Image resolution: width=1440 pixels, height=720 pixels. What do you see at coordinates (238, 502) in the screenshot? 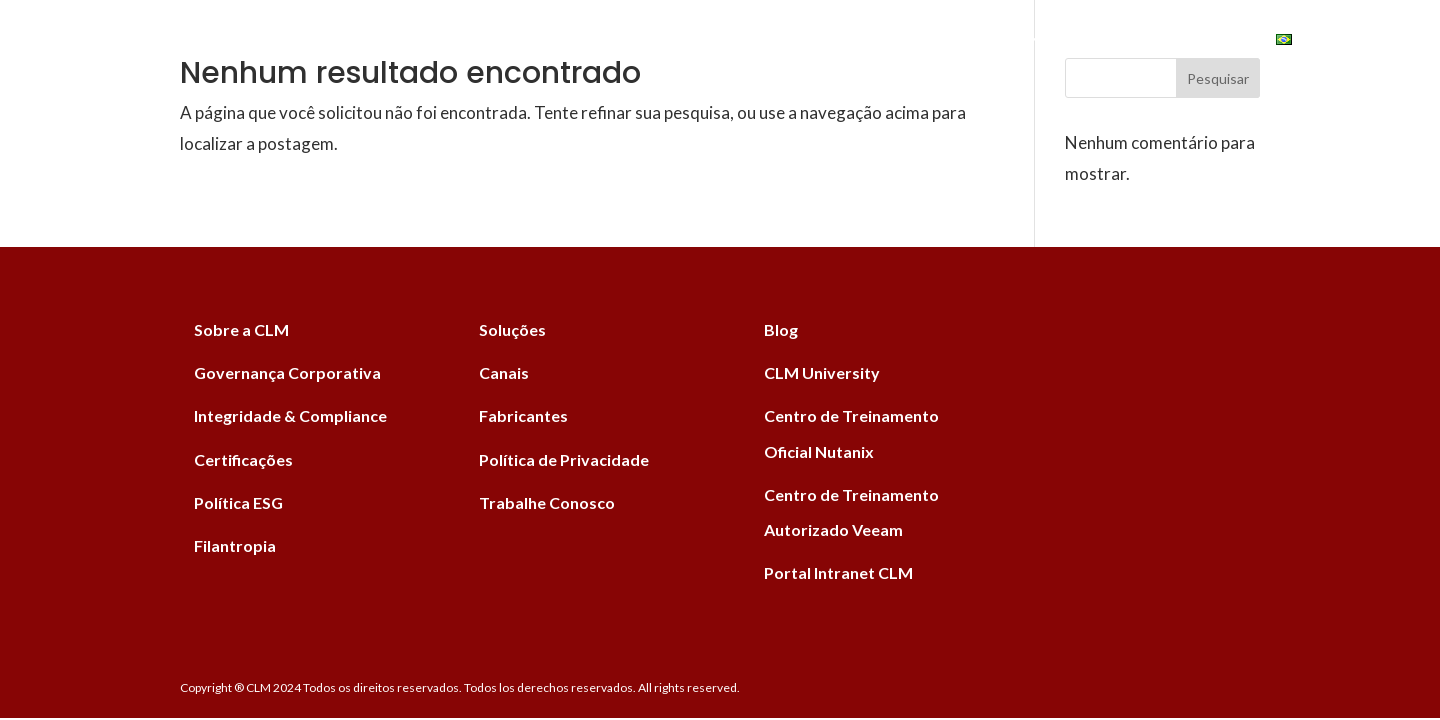
I see `Política ESG` at bounding box center [238, 502].